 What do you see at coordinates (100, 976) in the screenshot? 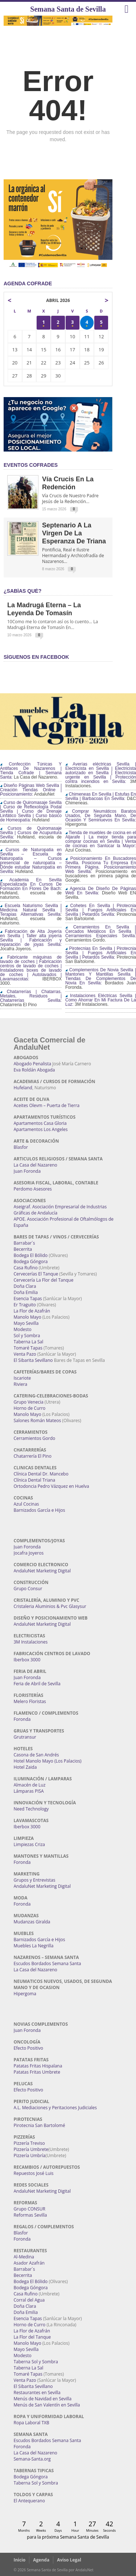
I see `Complementos De Novia Sevilla | Mantones Y Mantillas Sevilla | Tiendas De Complementos De Novia En Sevilla:` at bounding box center [100, 976].